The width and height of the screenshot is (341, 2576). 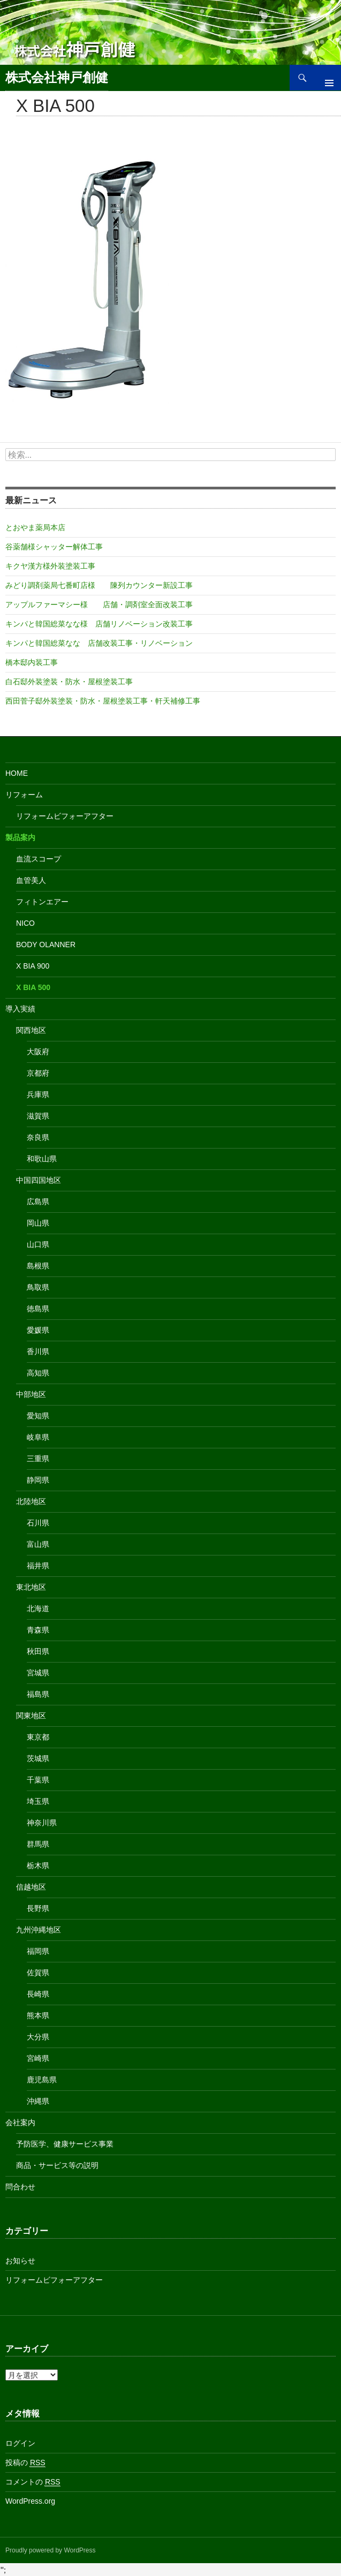 What do you see at coordinates (38, 1223) in the screenshot?
I see `岡山県` at bounding box center [38, 1223].